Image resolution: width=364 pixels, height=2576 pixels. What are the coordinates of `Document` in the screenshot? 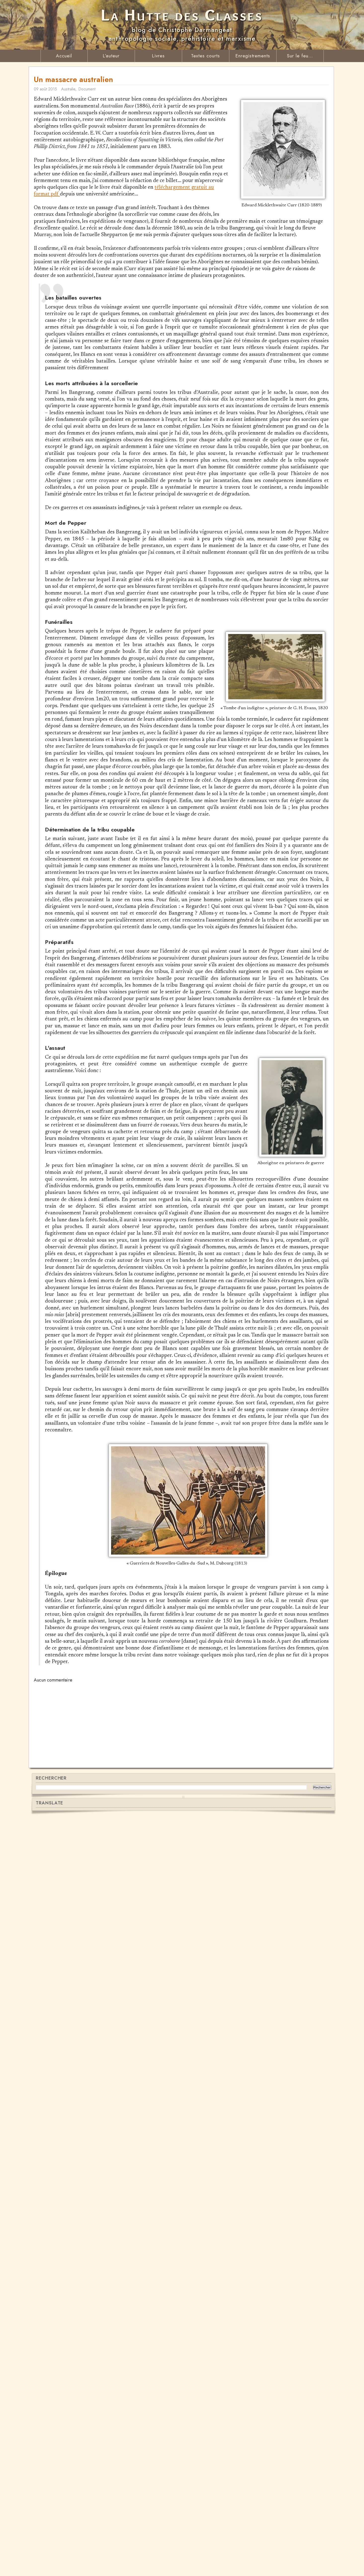 It's located at (96, 91).